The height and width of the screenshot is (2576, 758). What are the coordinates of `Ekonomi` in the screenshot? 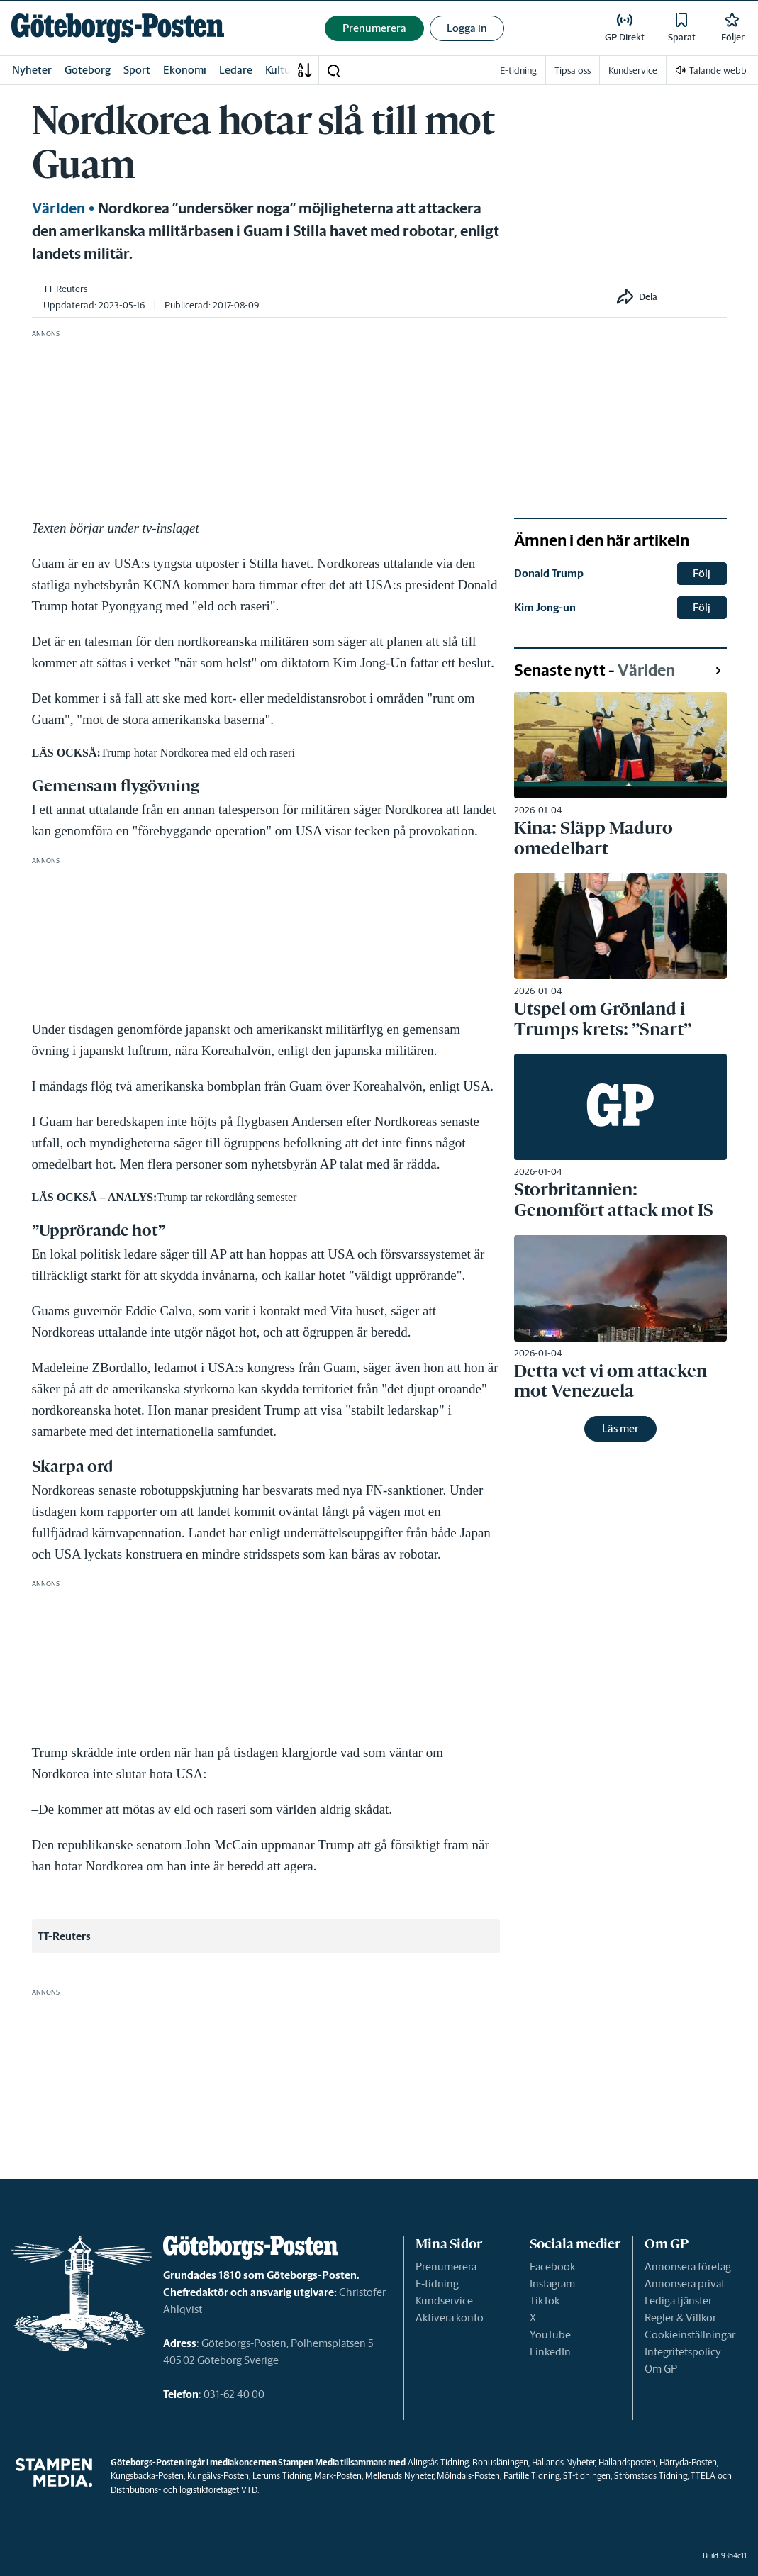 It's located at (184, 70).